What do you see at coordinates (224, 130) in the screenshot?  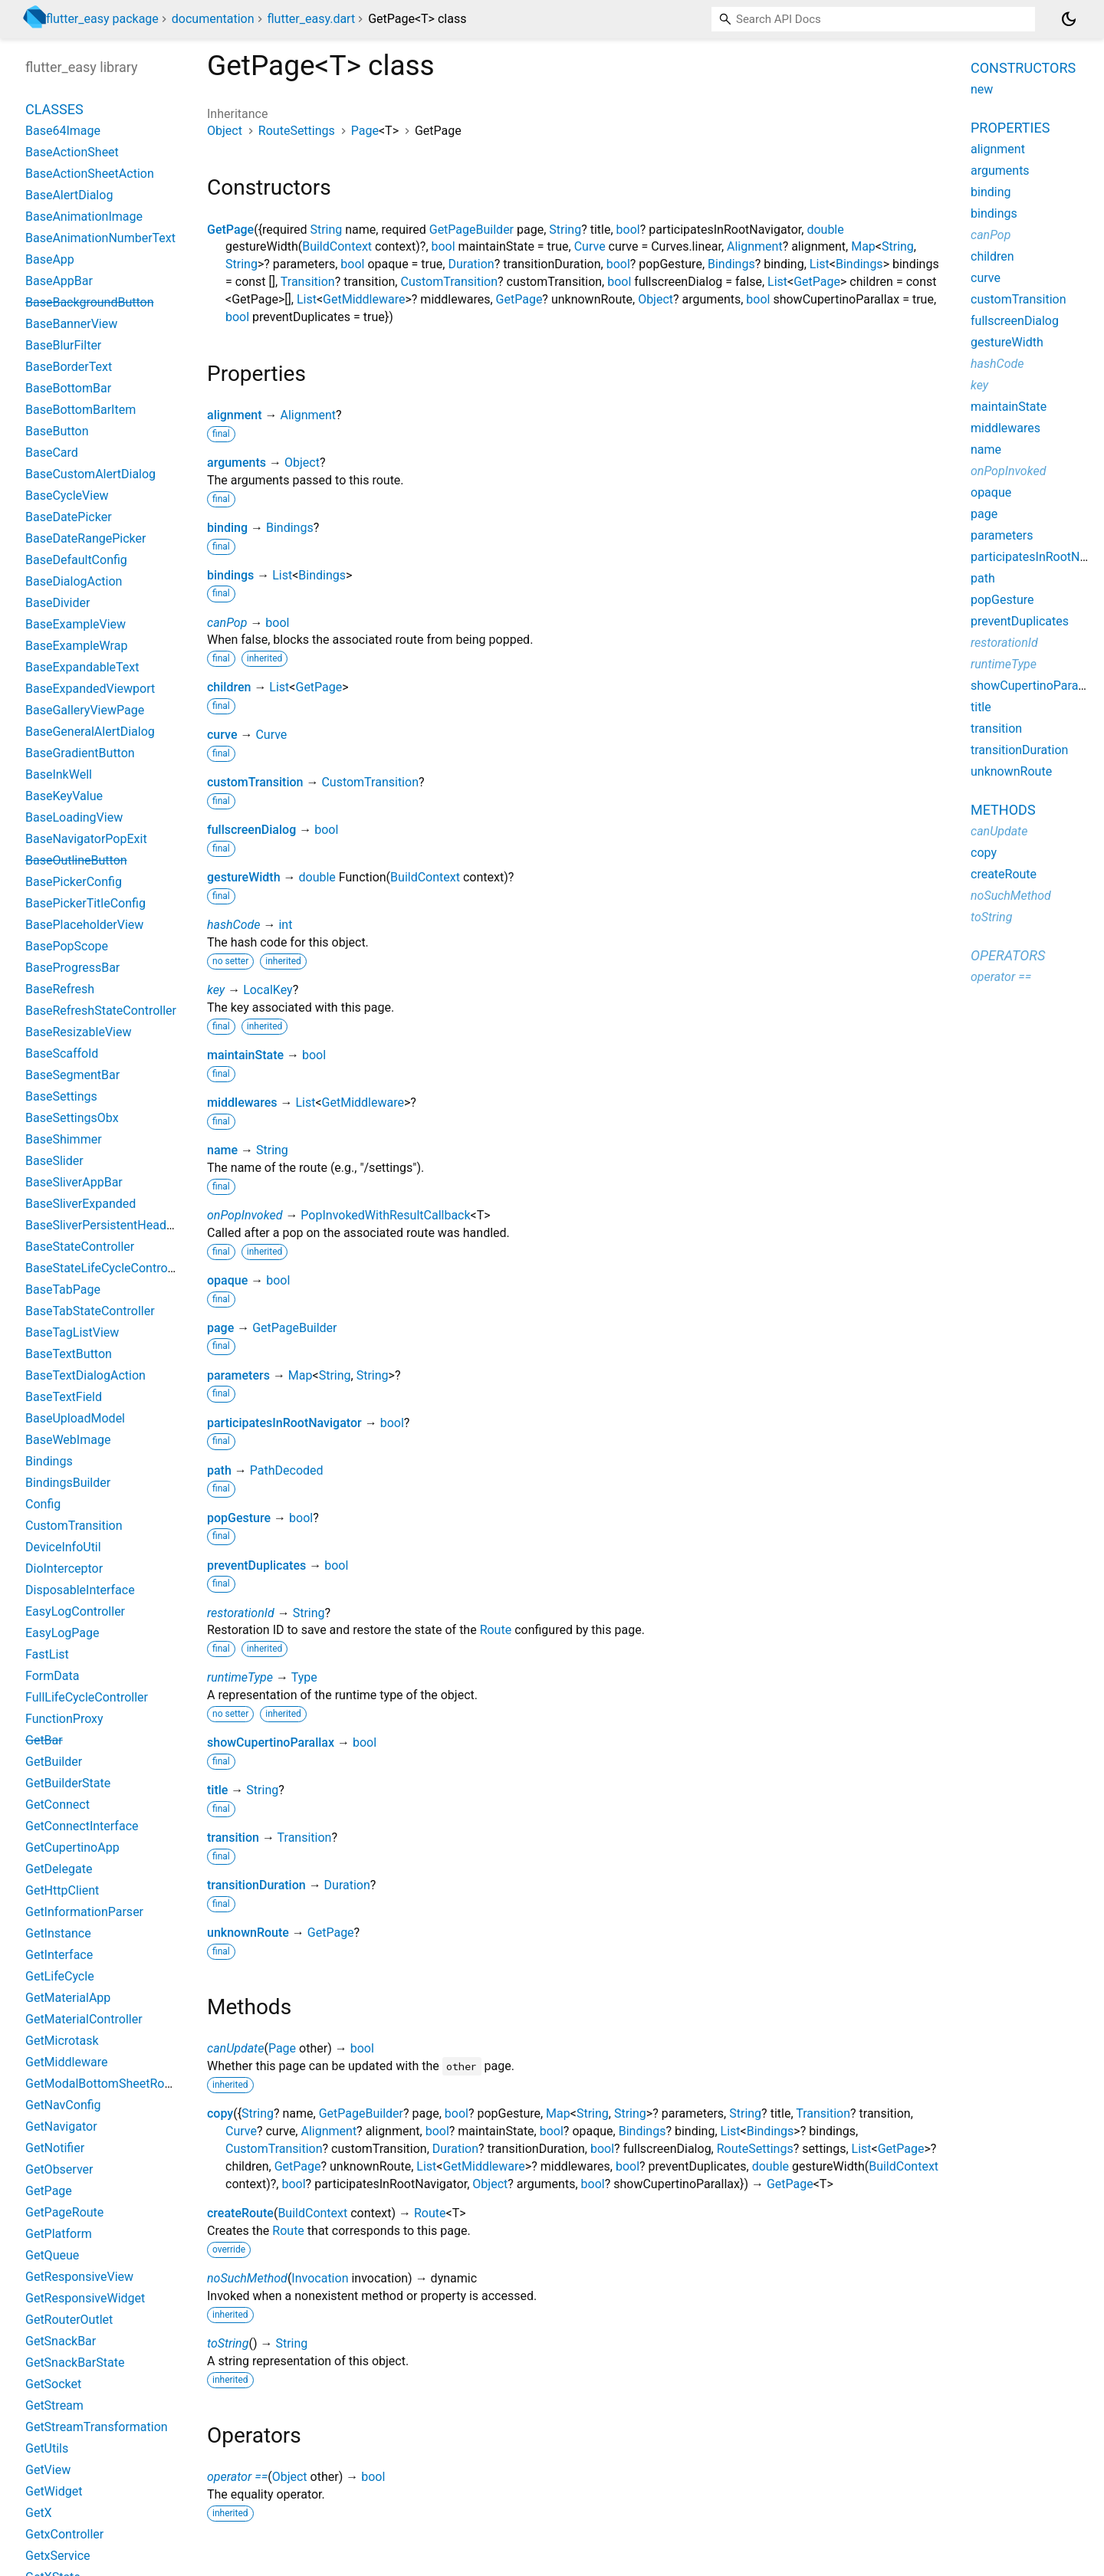 I see `Object` at bounding box center [224, 130].